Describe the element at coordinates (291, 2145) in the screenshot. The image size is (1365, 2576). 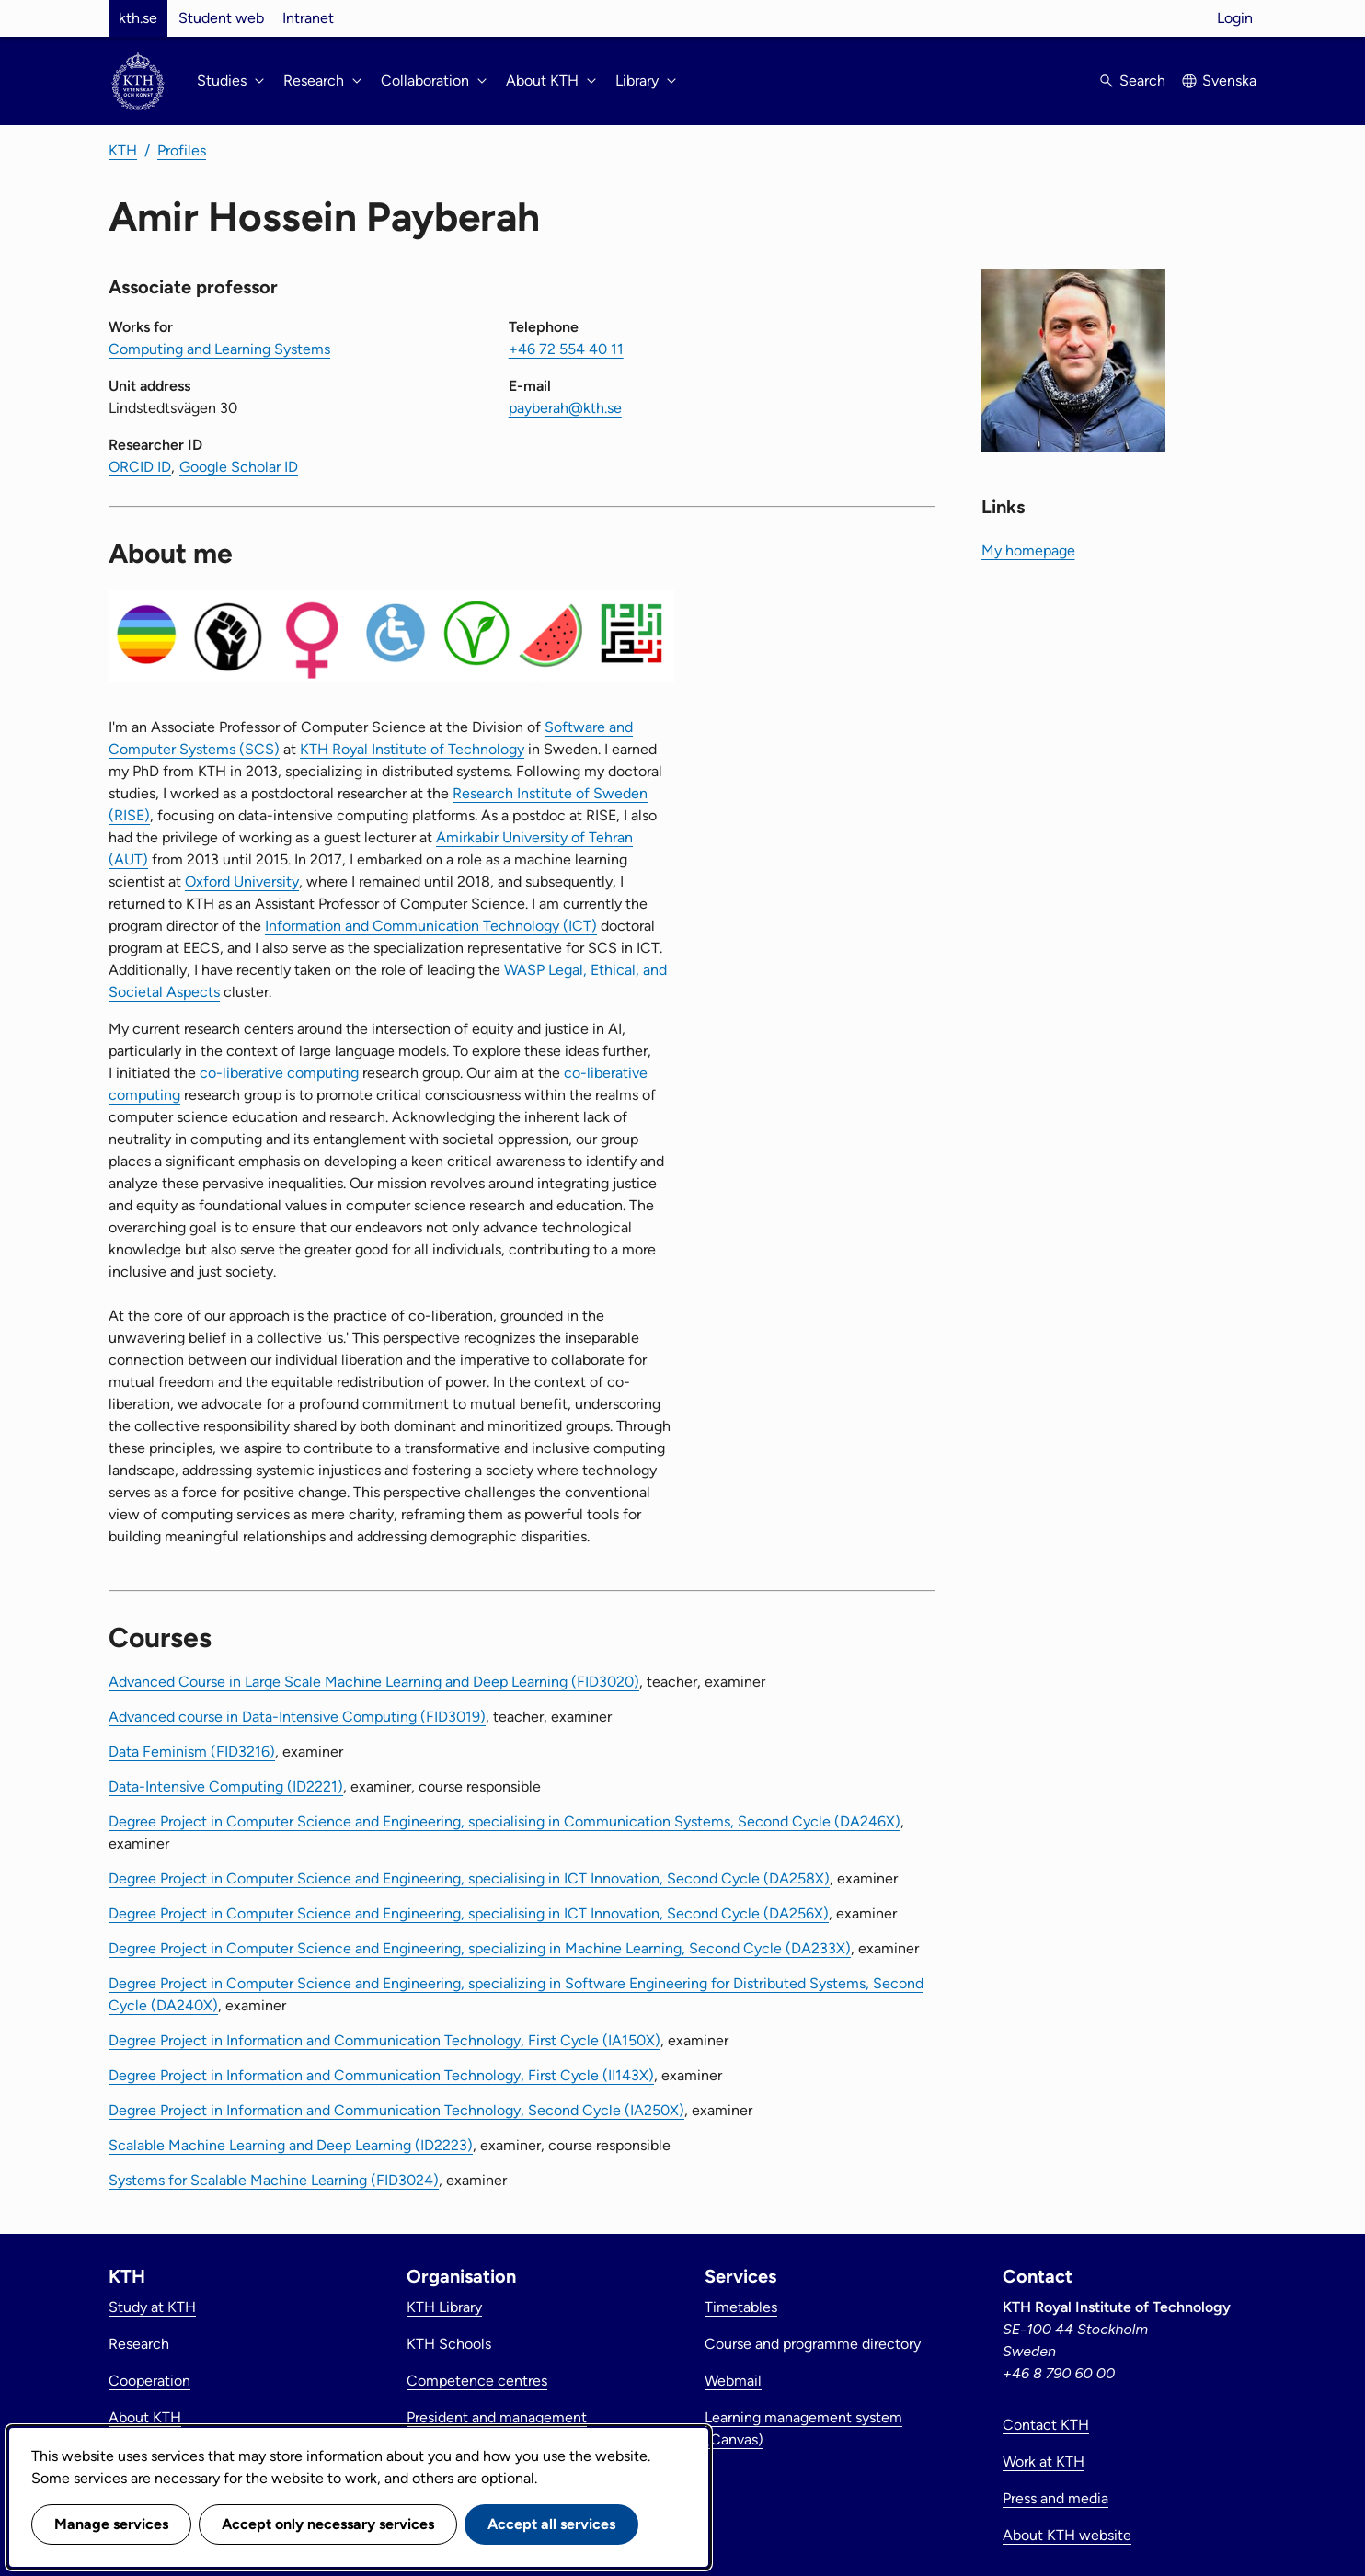
I see `Scalable Machine Learning and Deep Learning (ID2223)` at that location.